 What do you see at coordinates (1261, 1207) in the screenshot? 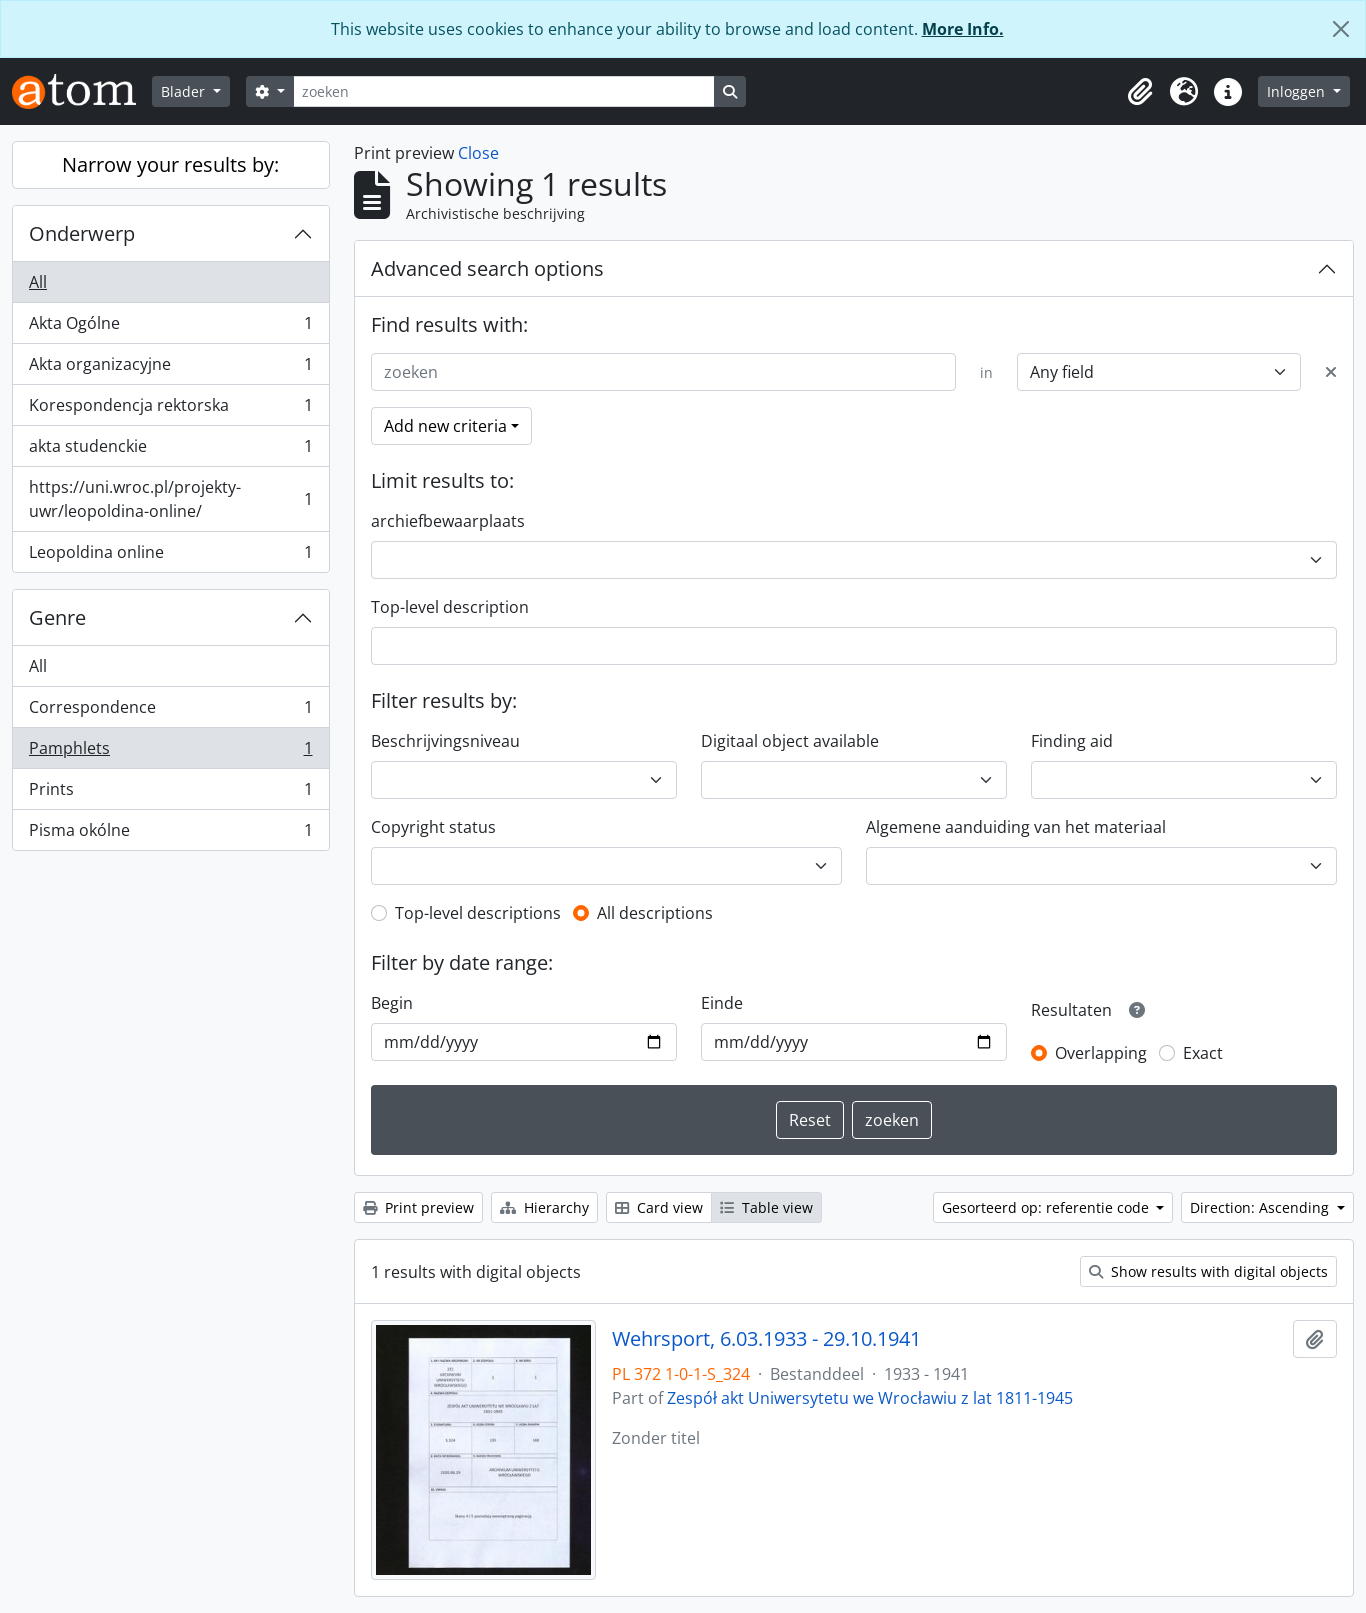
I see `Direction: Ascending` at bounding box center [1261, 1207].